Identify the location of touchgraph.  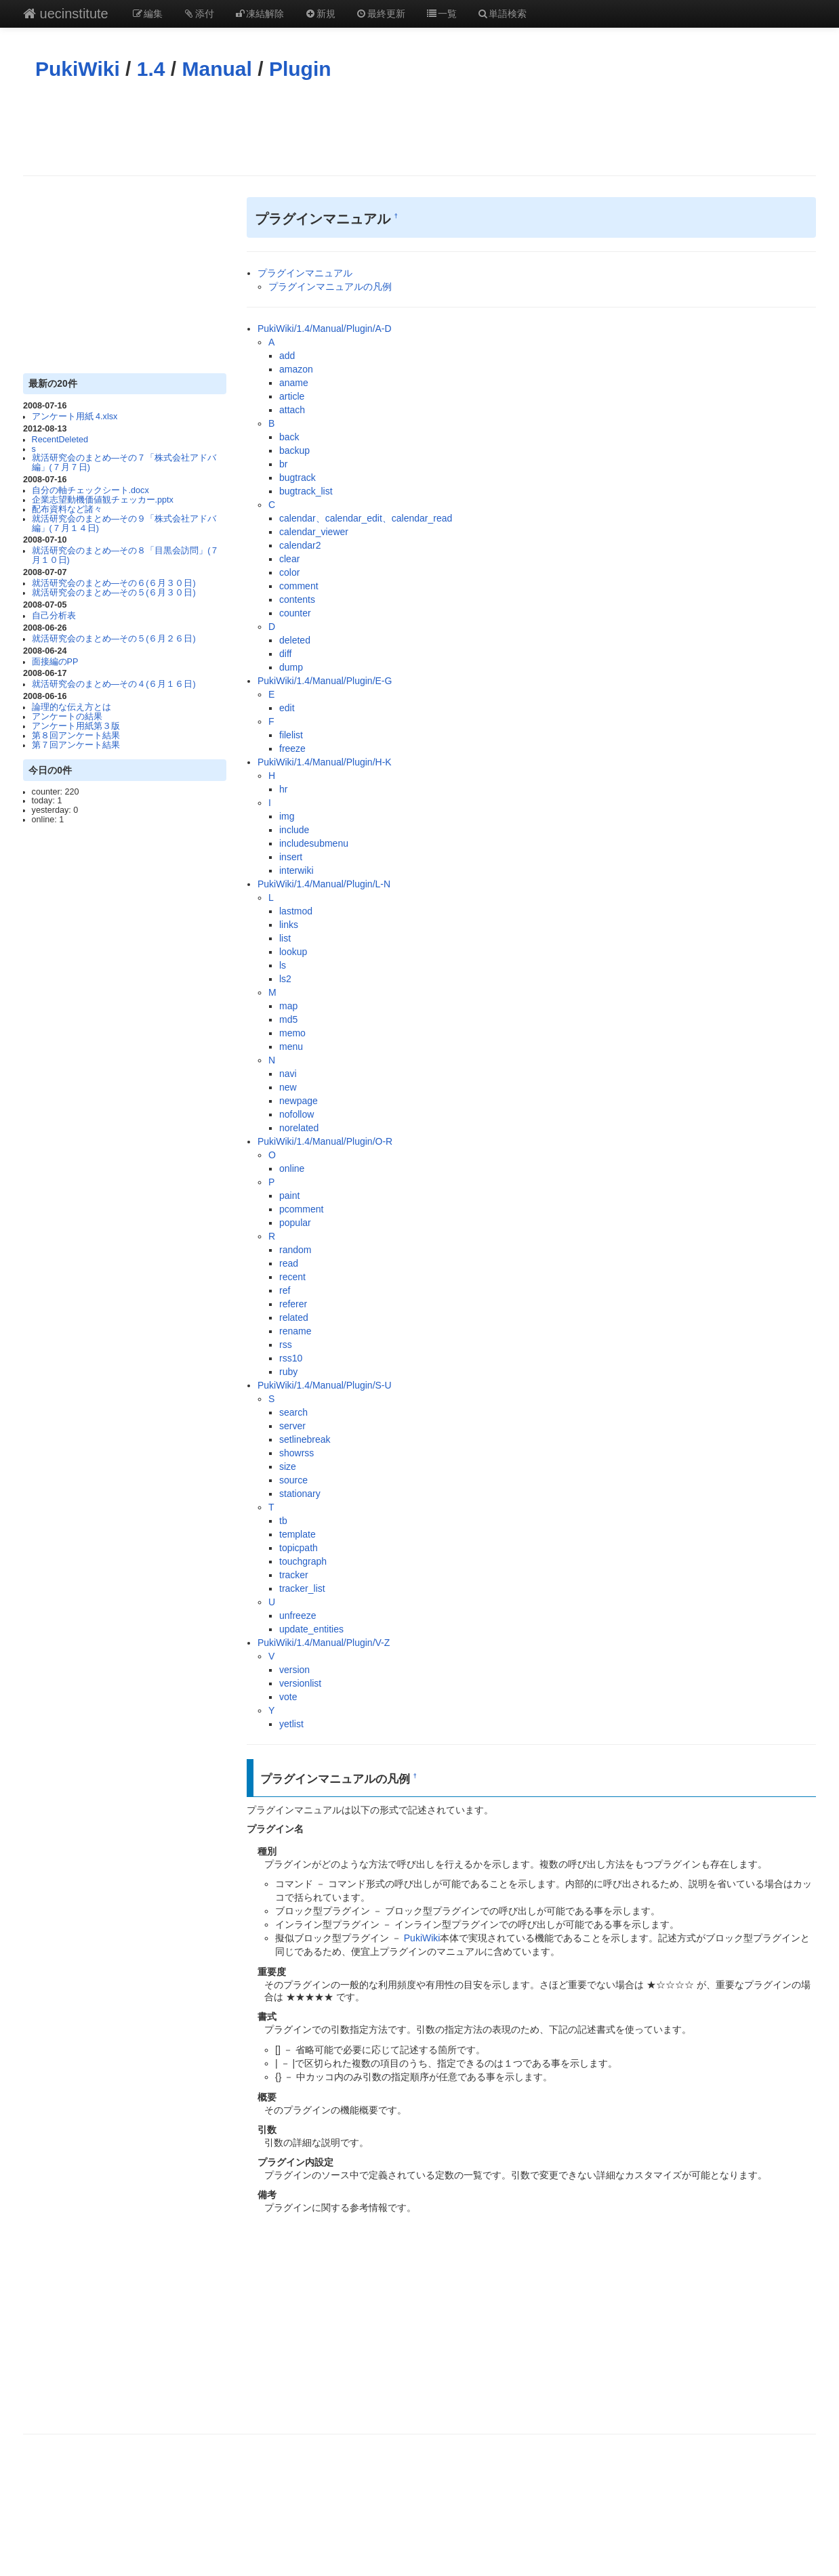
(303, 1561).